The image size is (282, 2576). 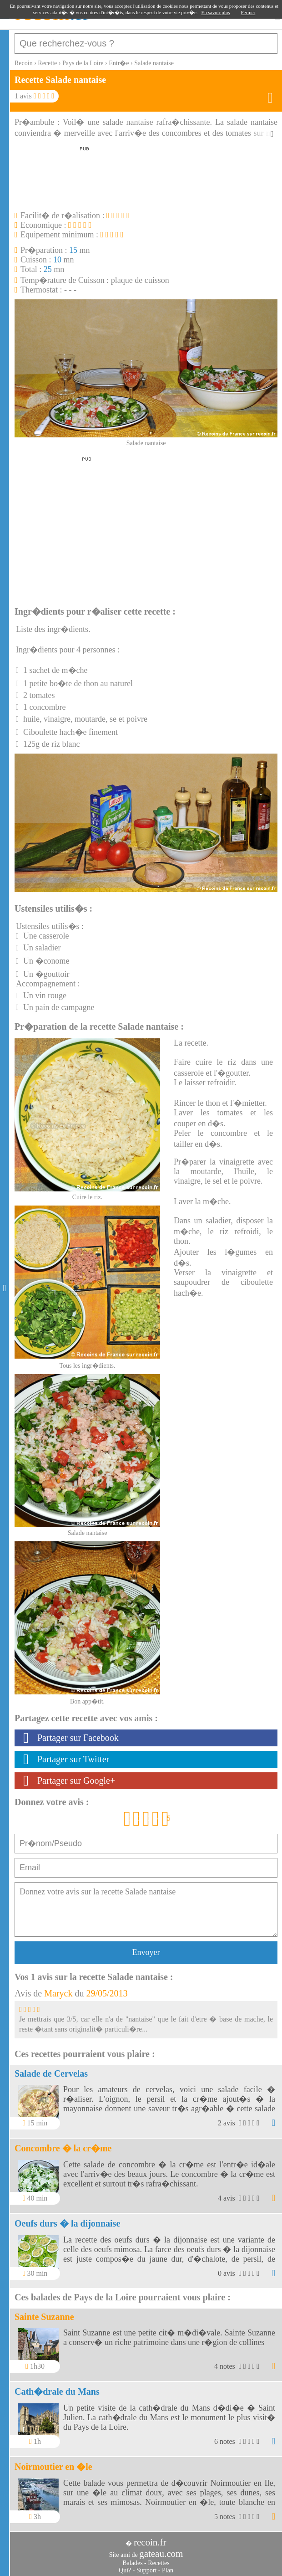 I want to click on En savoir plus, so click(x=215, y=12).